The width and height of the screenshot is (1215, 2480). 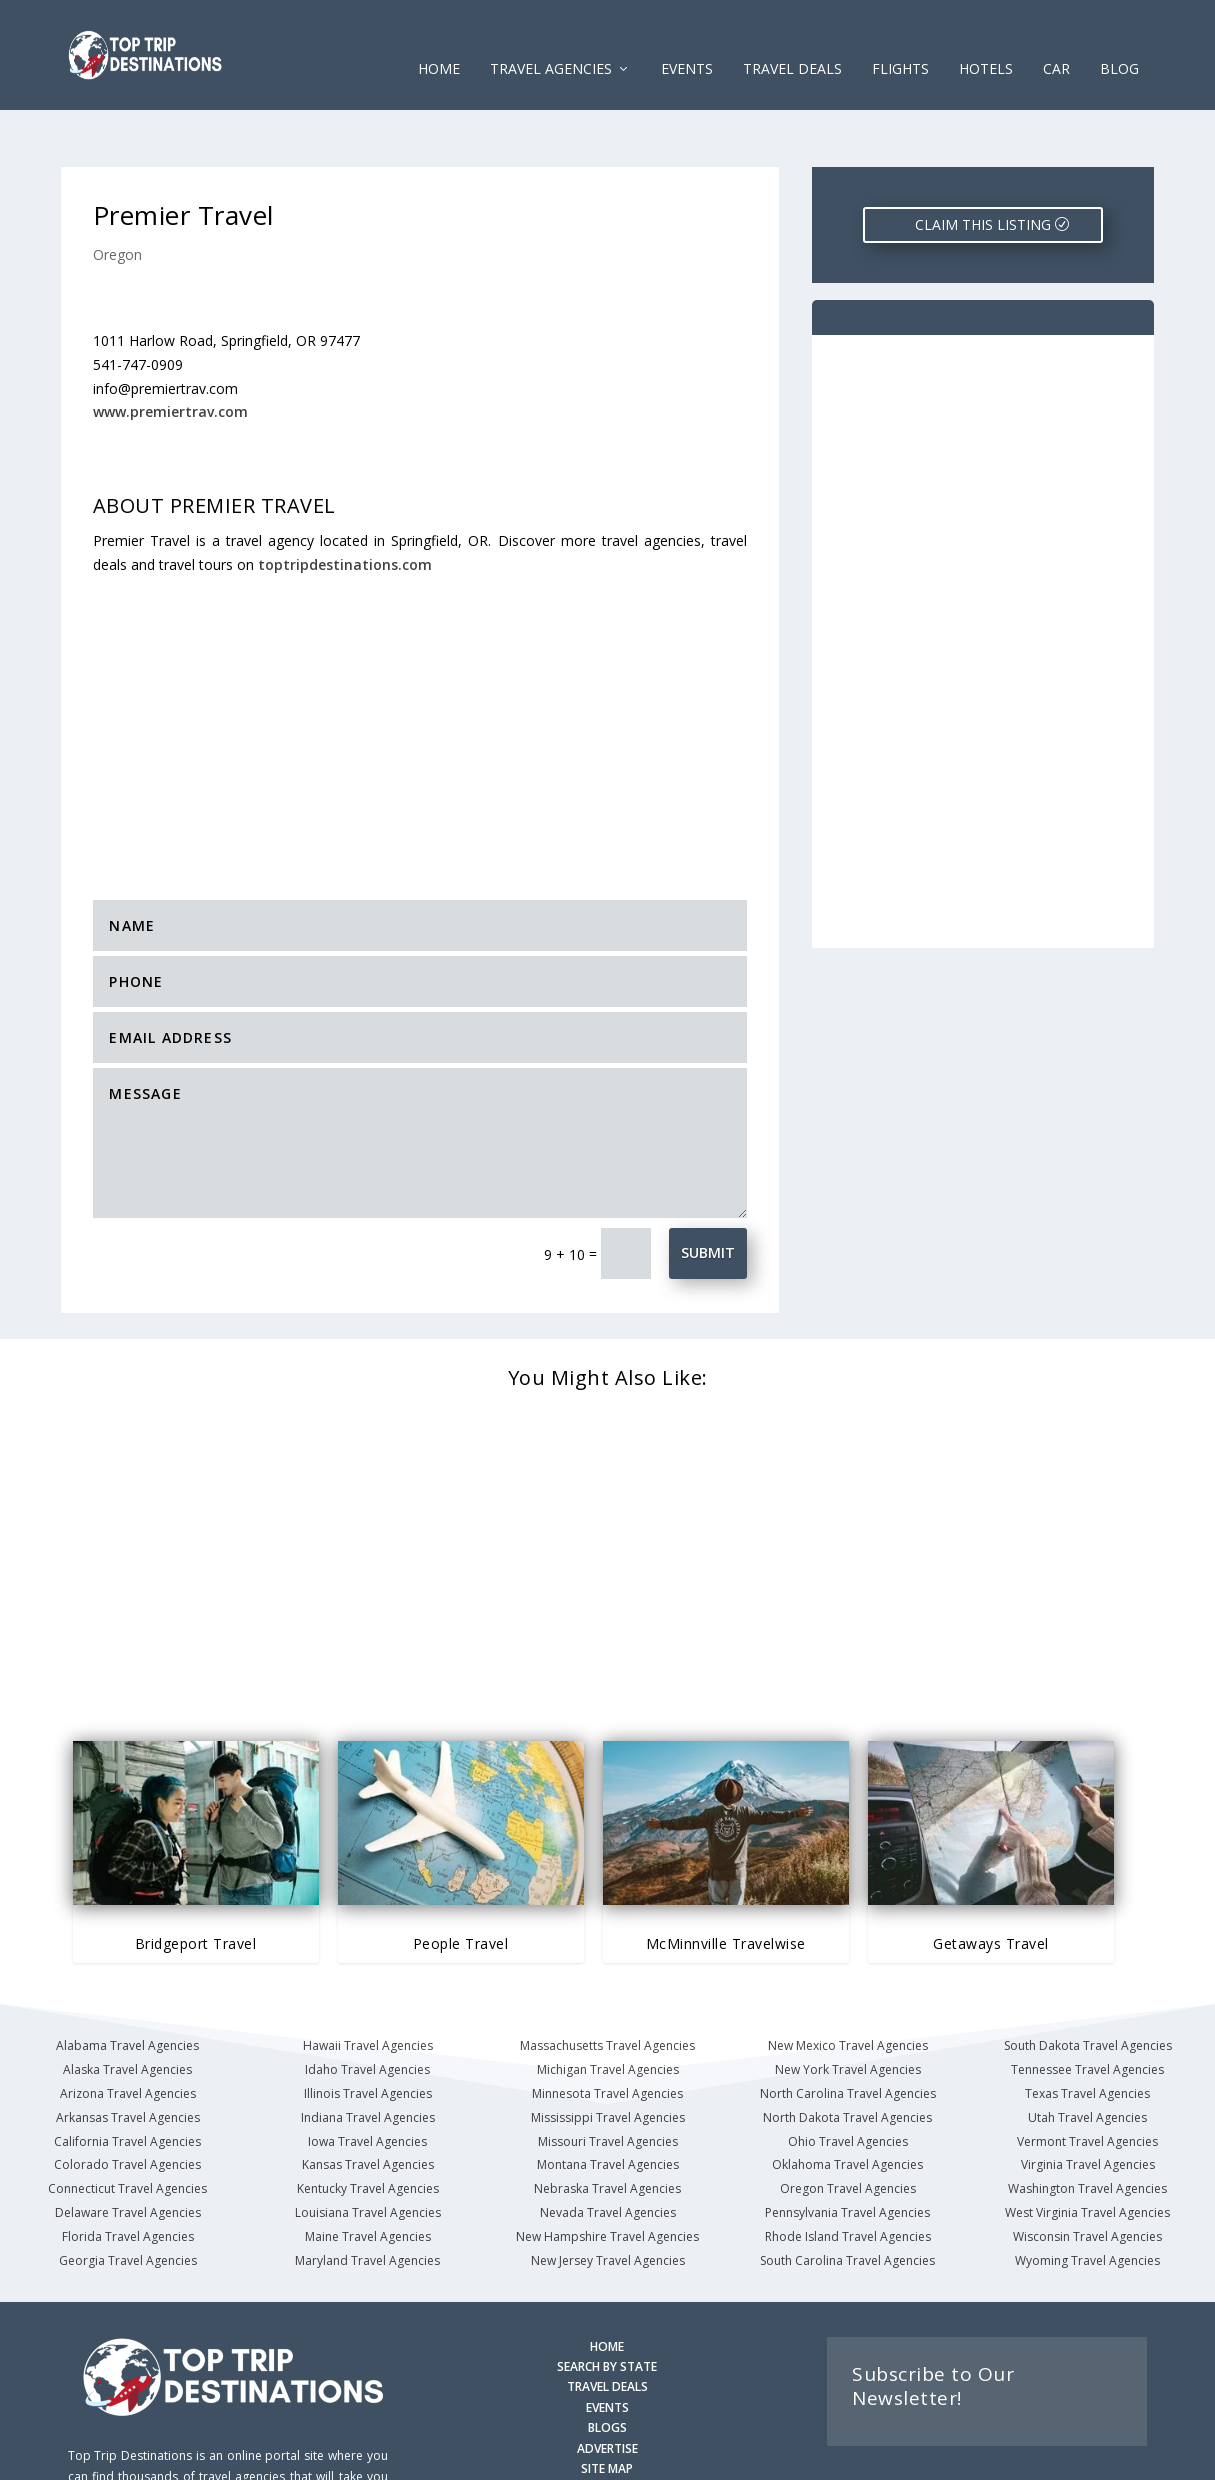 What do you see at coordinates (848, 1983) in the screenshot?
I see `New Mexico Travel Agencies` at bounding box center [848, 1983].